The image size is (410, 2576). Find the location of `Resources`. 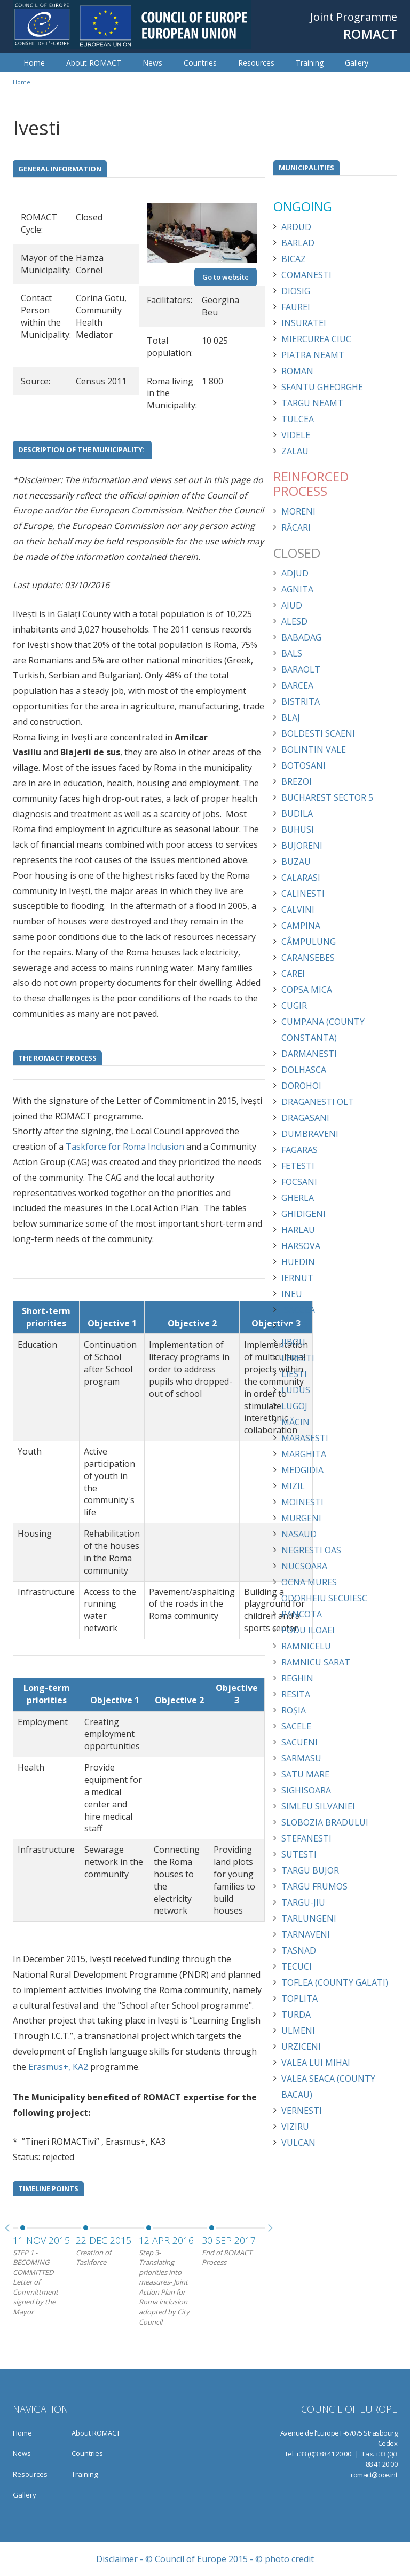

Resources is located at coordinates (256, 63).